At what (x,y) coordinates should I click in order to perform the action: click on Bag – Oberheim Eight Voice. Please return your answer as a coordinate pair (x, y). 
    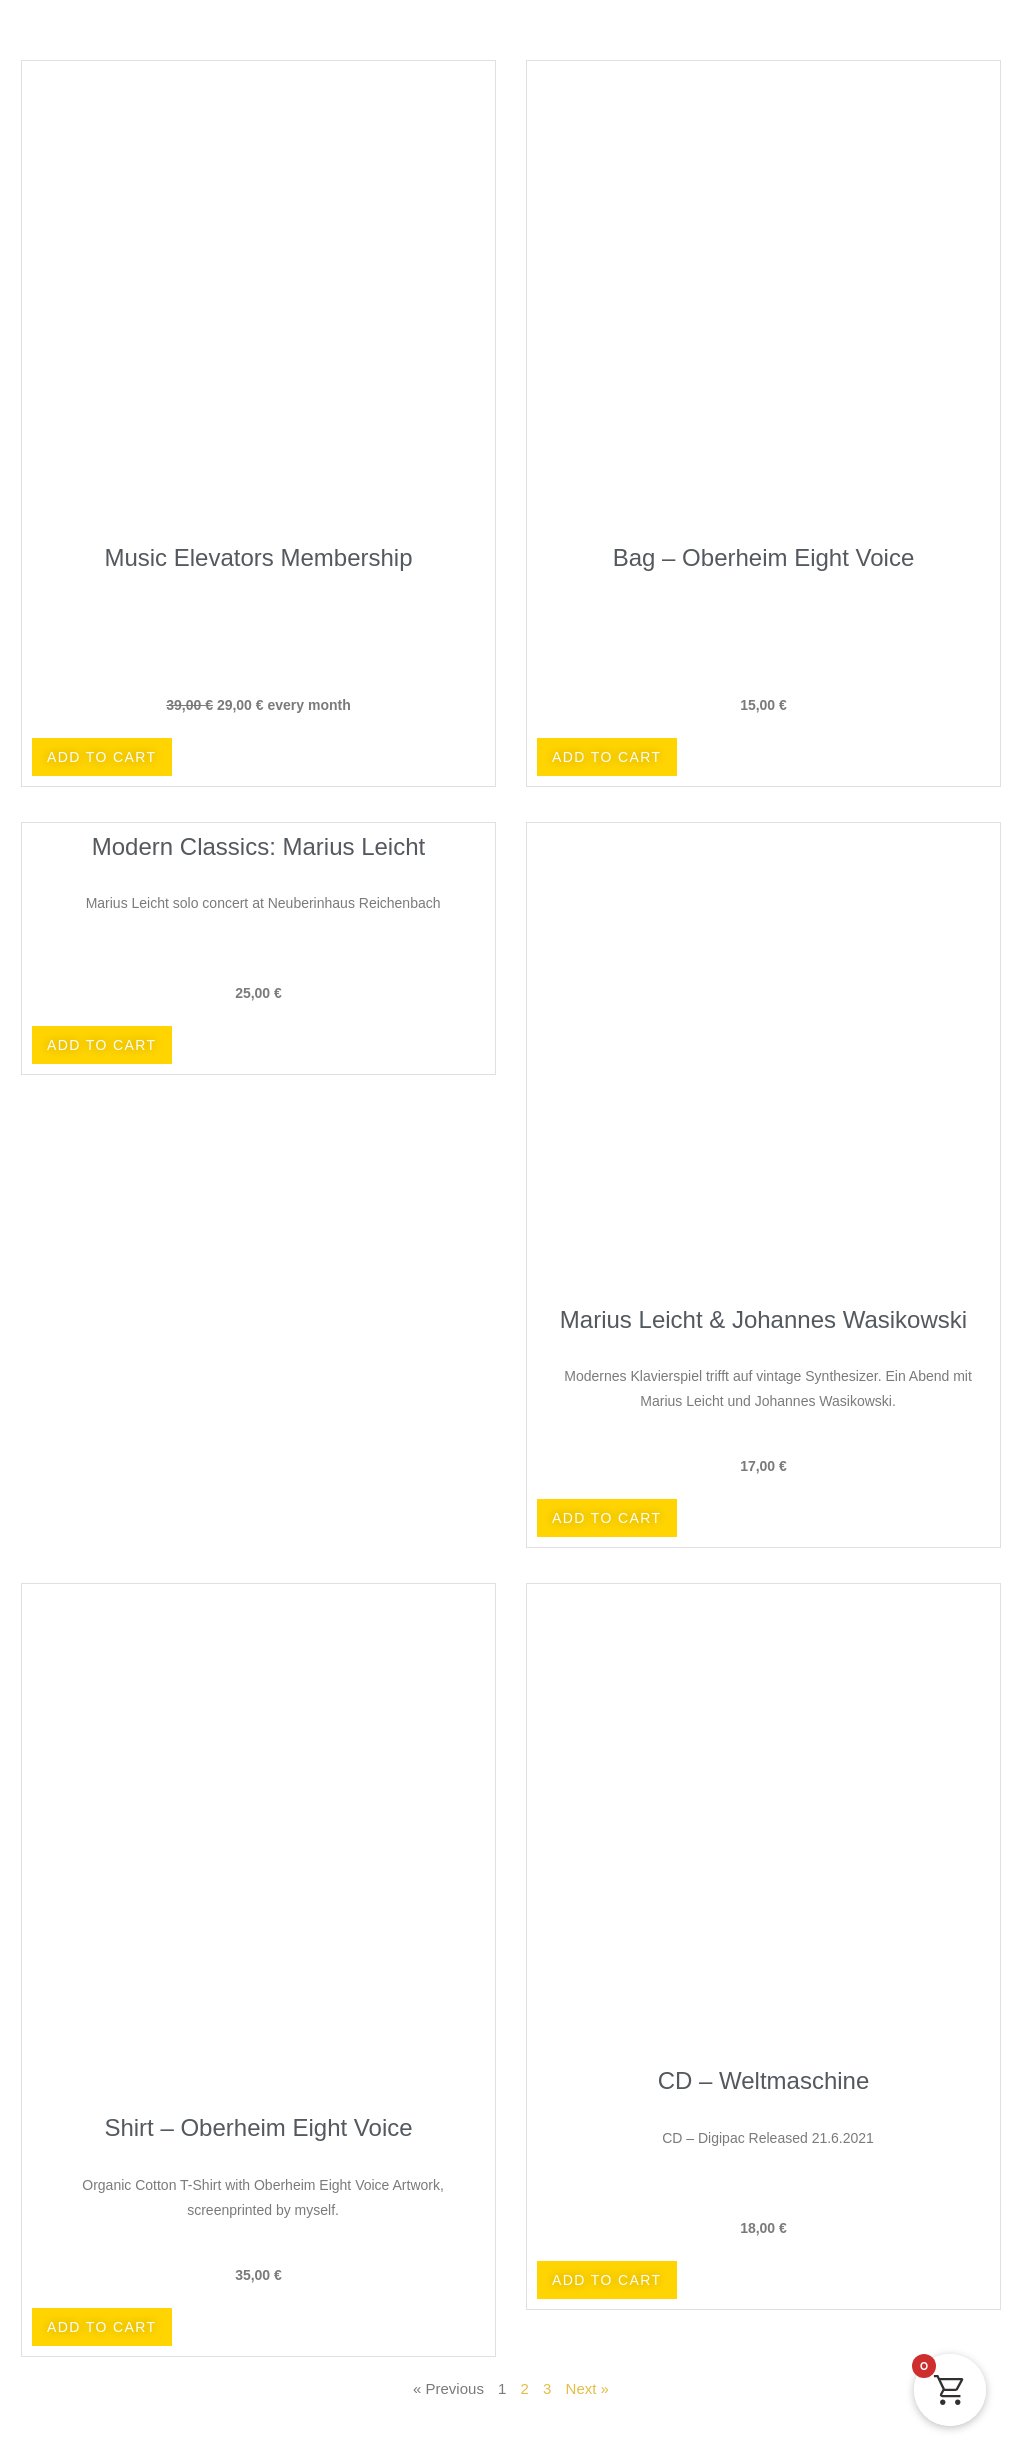
    Looking at the image, I should click on (764, 557).